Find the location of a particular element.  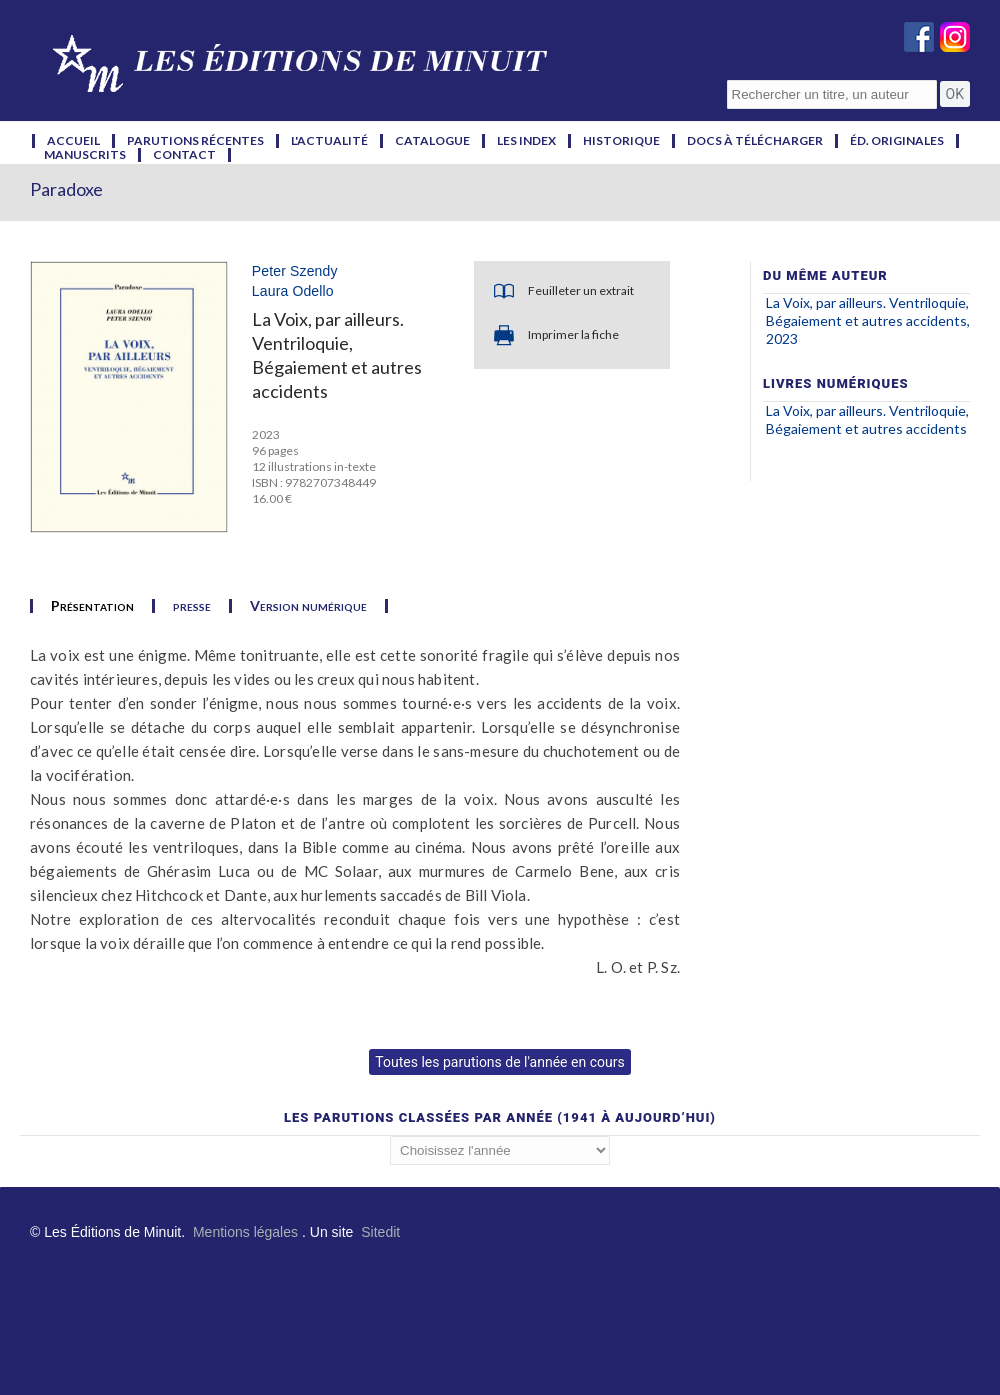

catalogue is located at coordinates (432, 141).